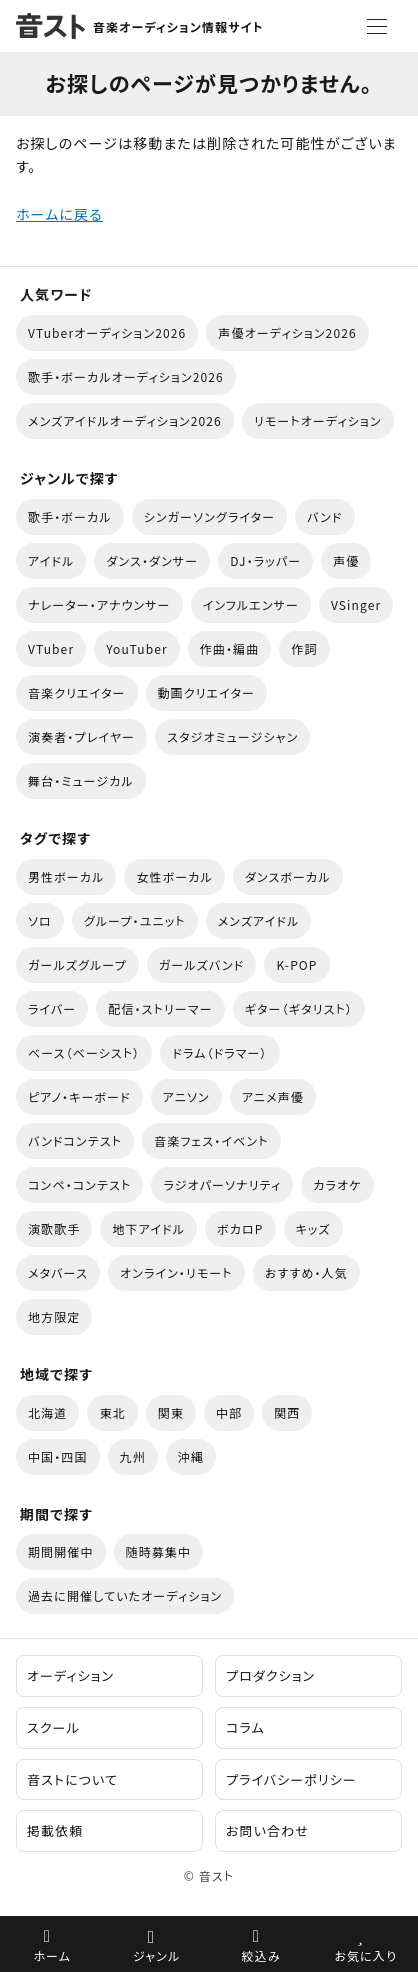  Describe the element at coordinates (259, 920) in the screenshot. I see `メンズアイドル` at that location.